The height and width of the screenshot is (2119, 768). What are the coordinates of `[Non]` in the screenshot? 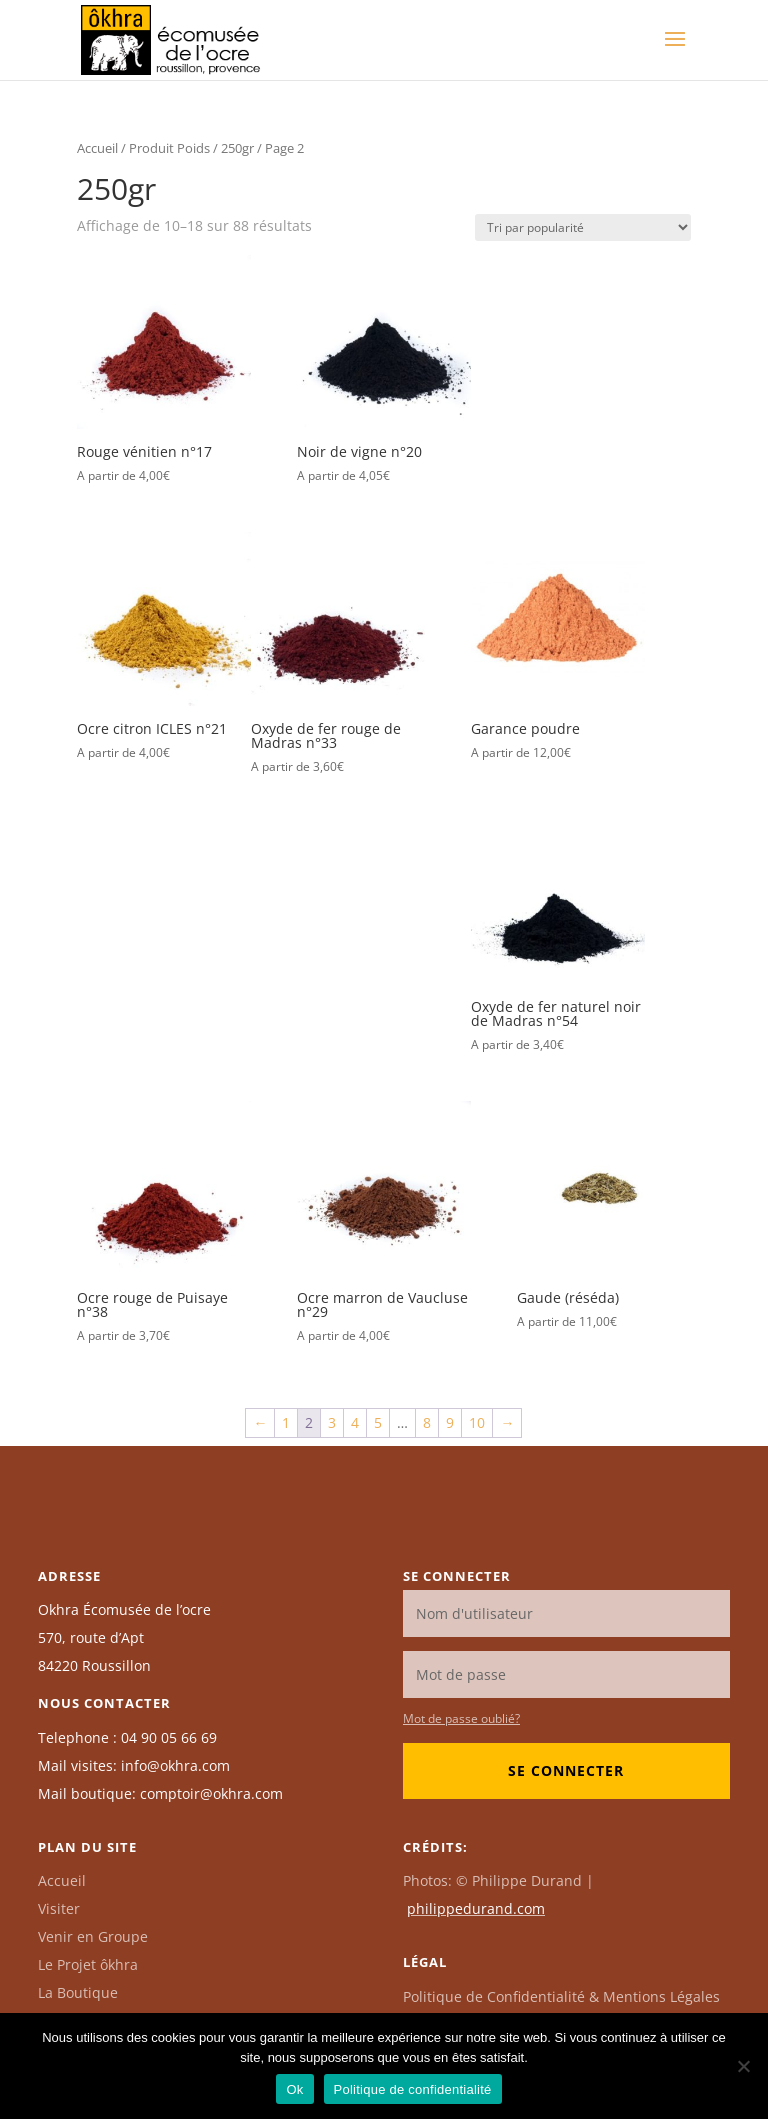 It's located at (743, 2066).